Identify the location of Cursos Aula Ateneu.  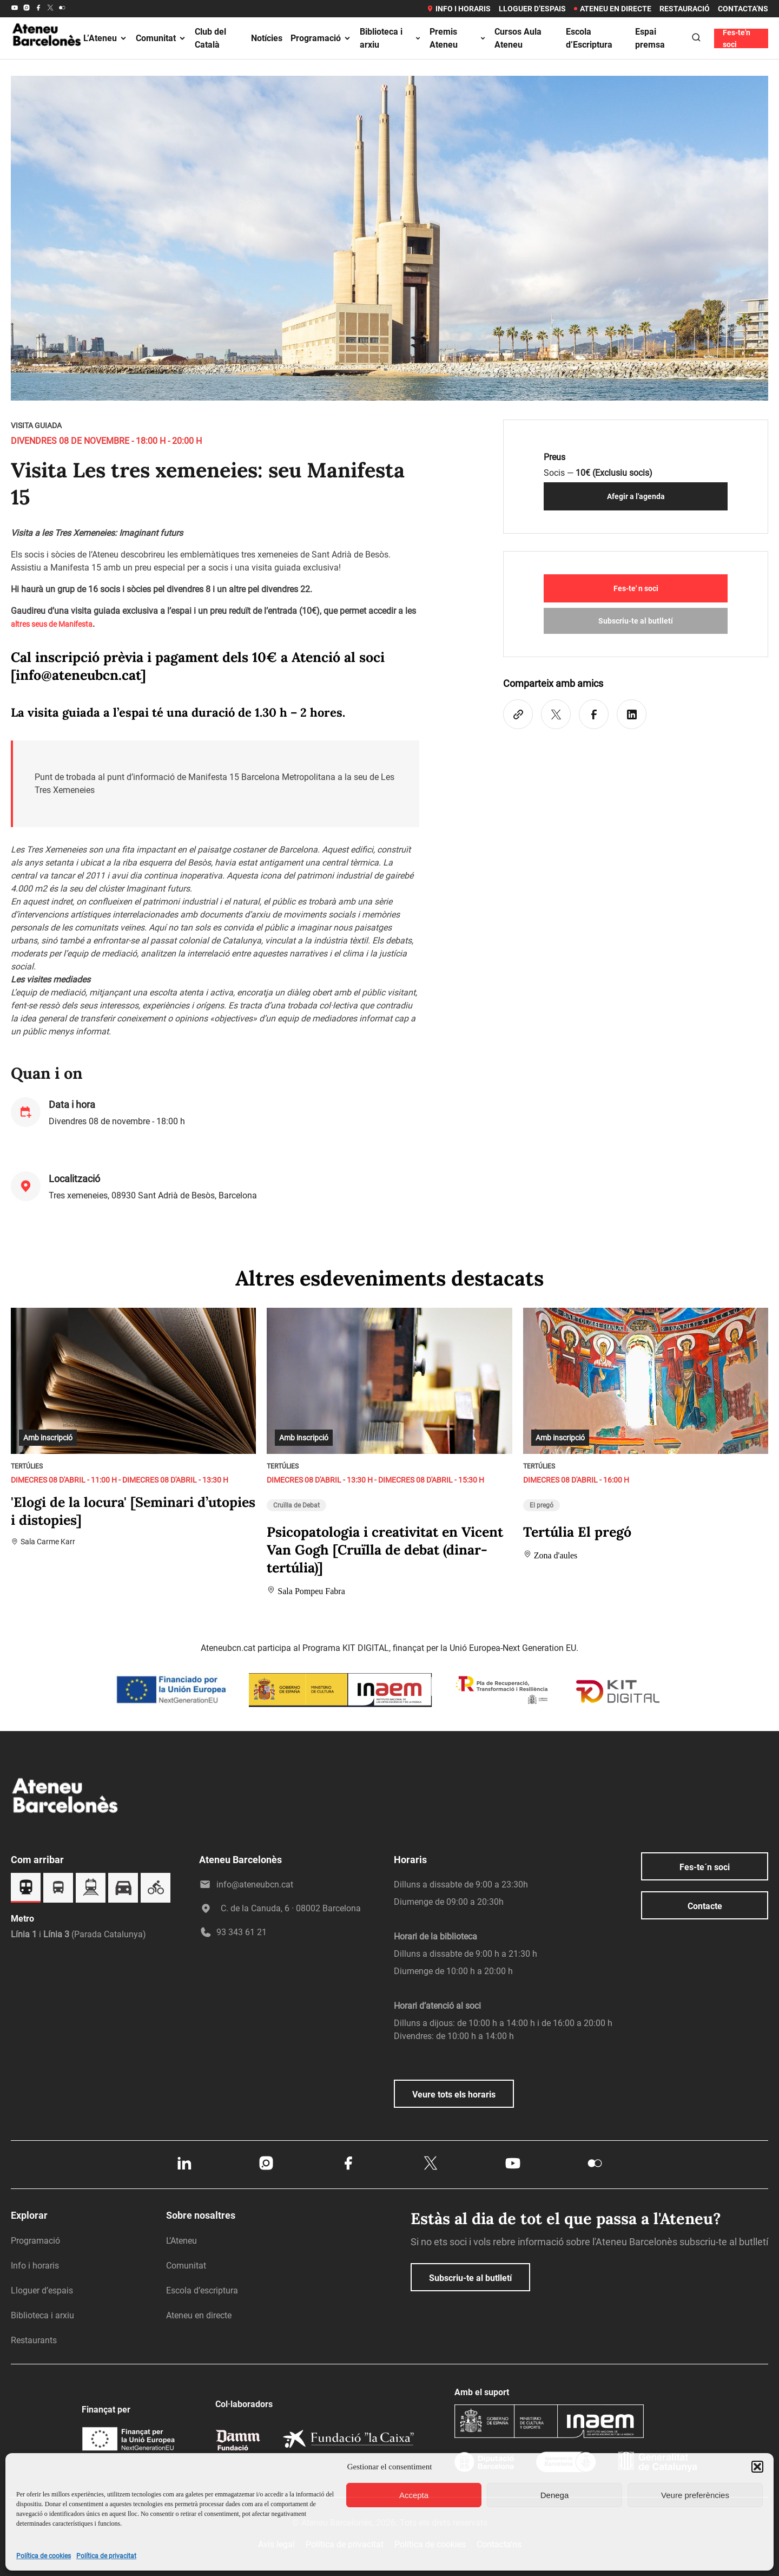
(518, 38).